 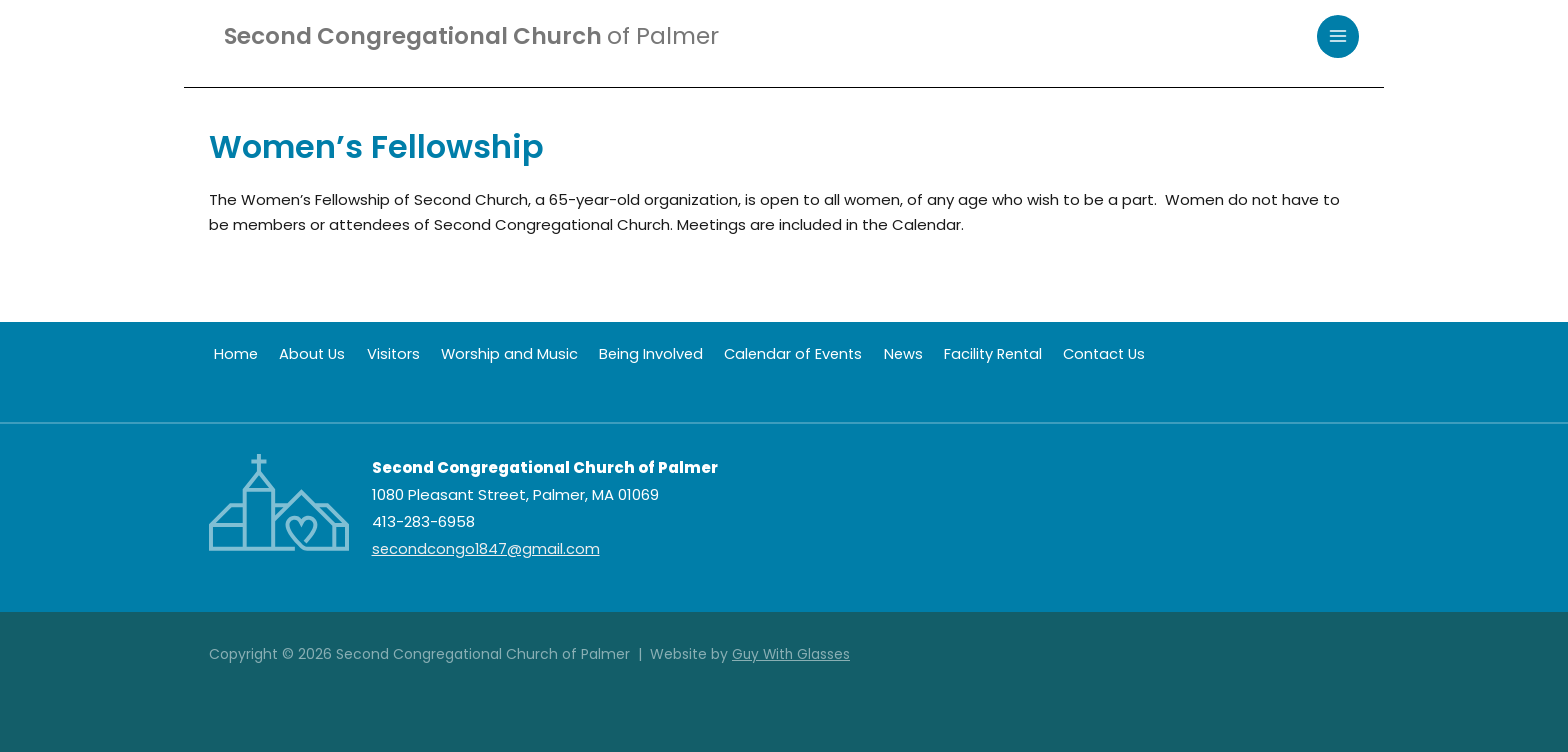 I want to click on Contact Us, so click(x=1067, y=353).